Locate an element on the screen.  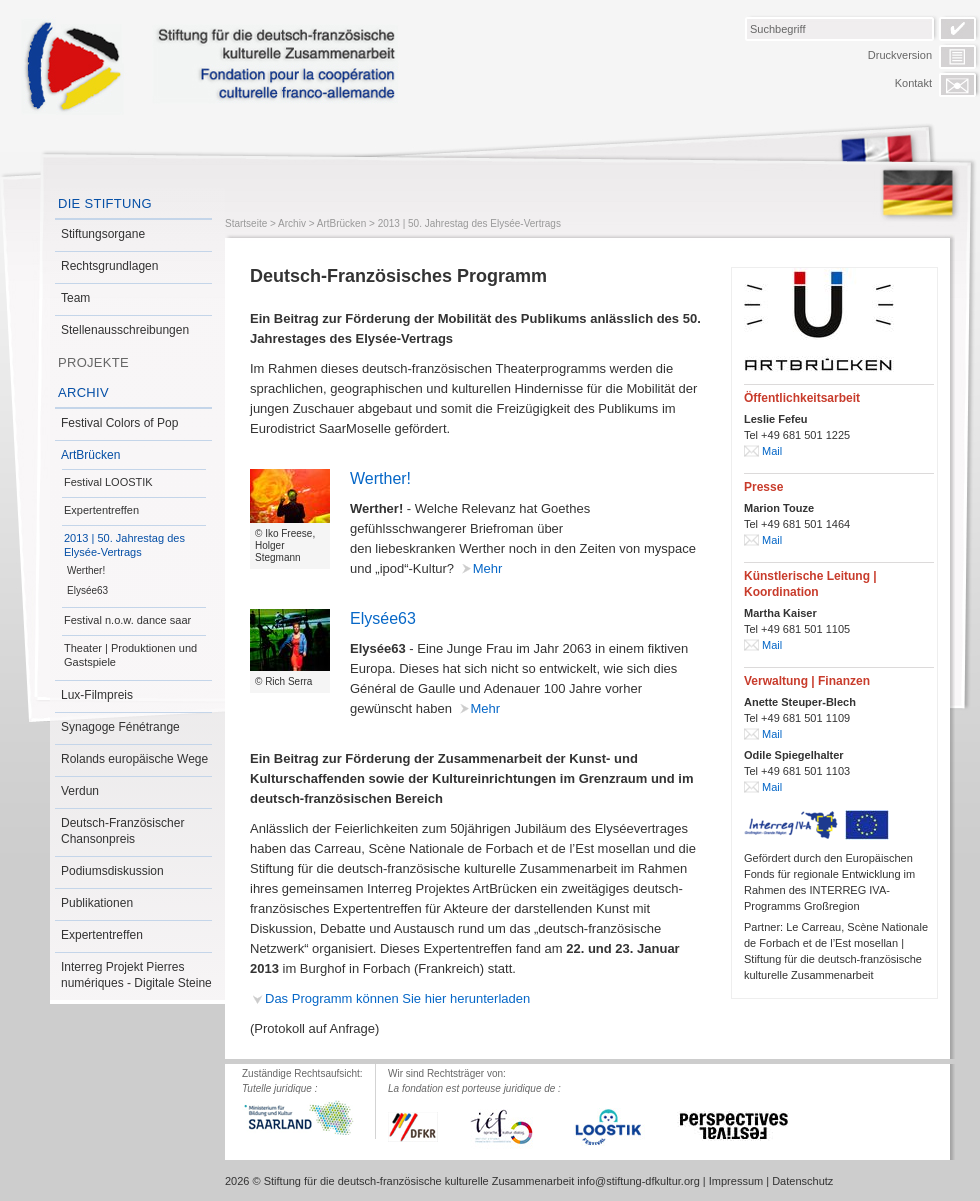
Elysée63 is located at coordinates (87, 590).